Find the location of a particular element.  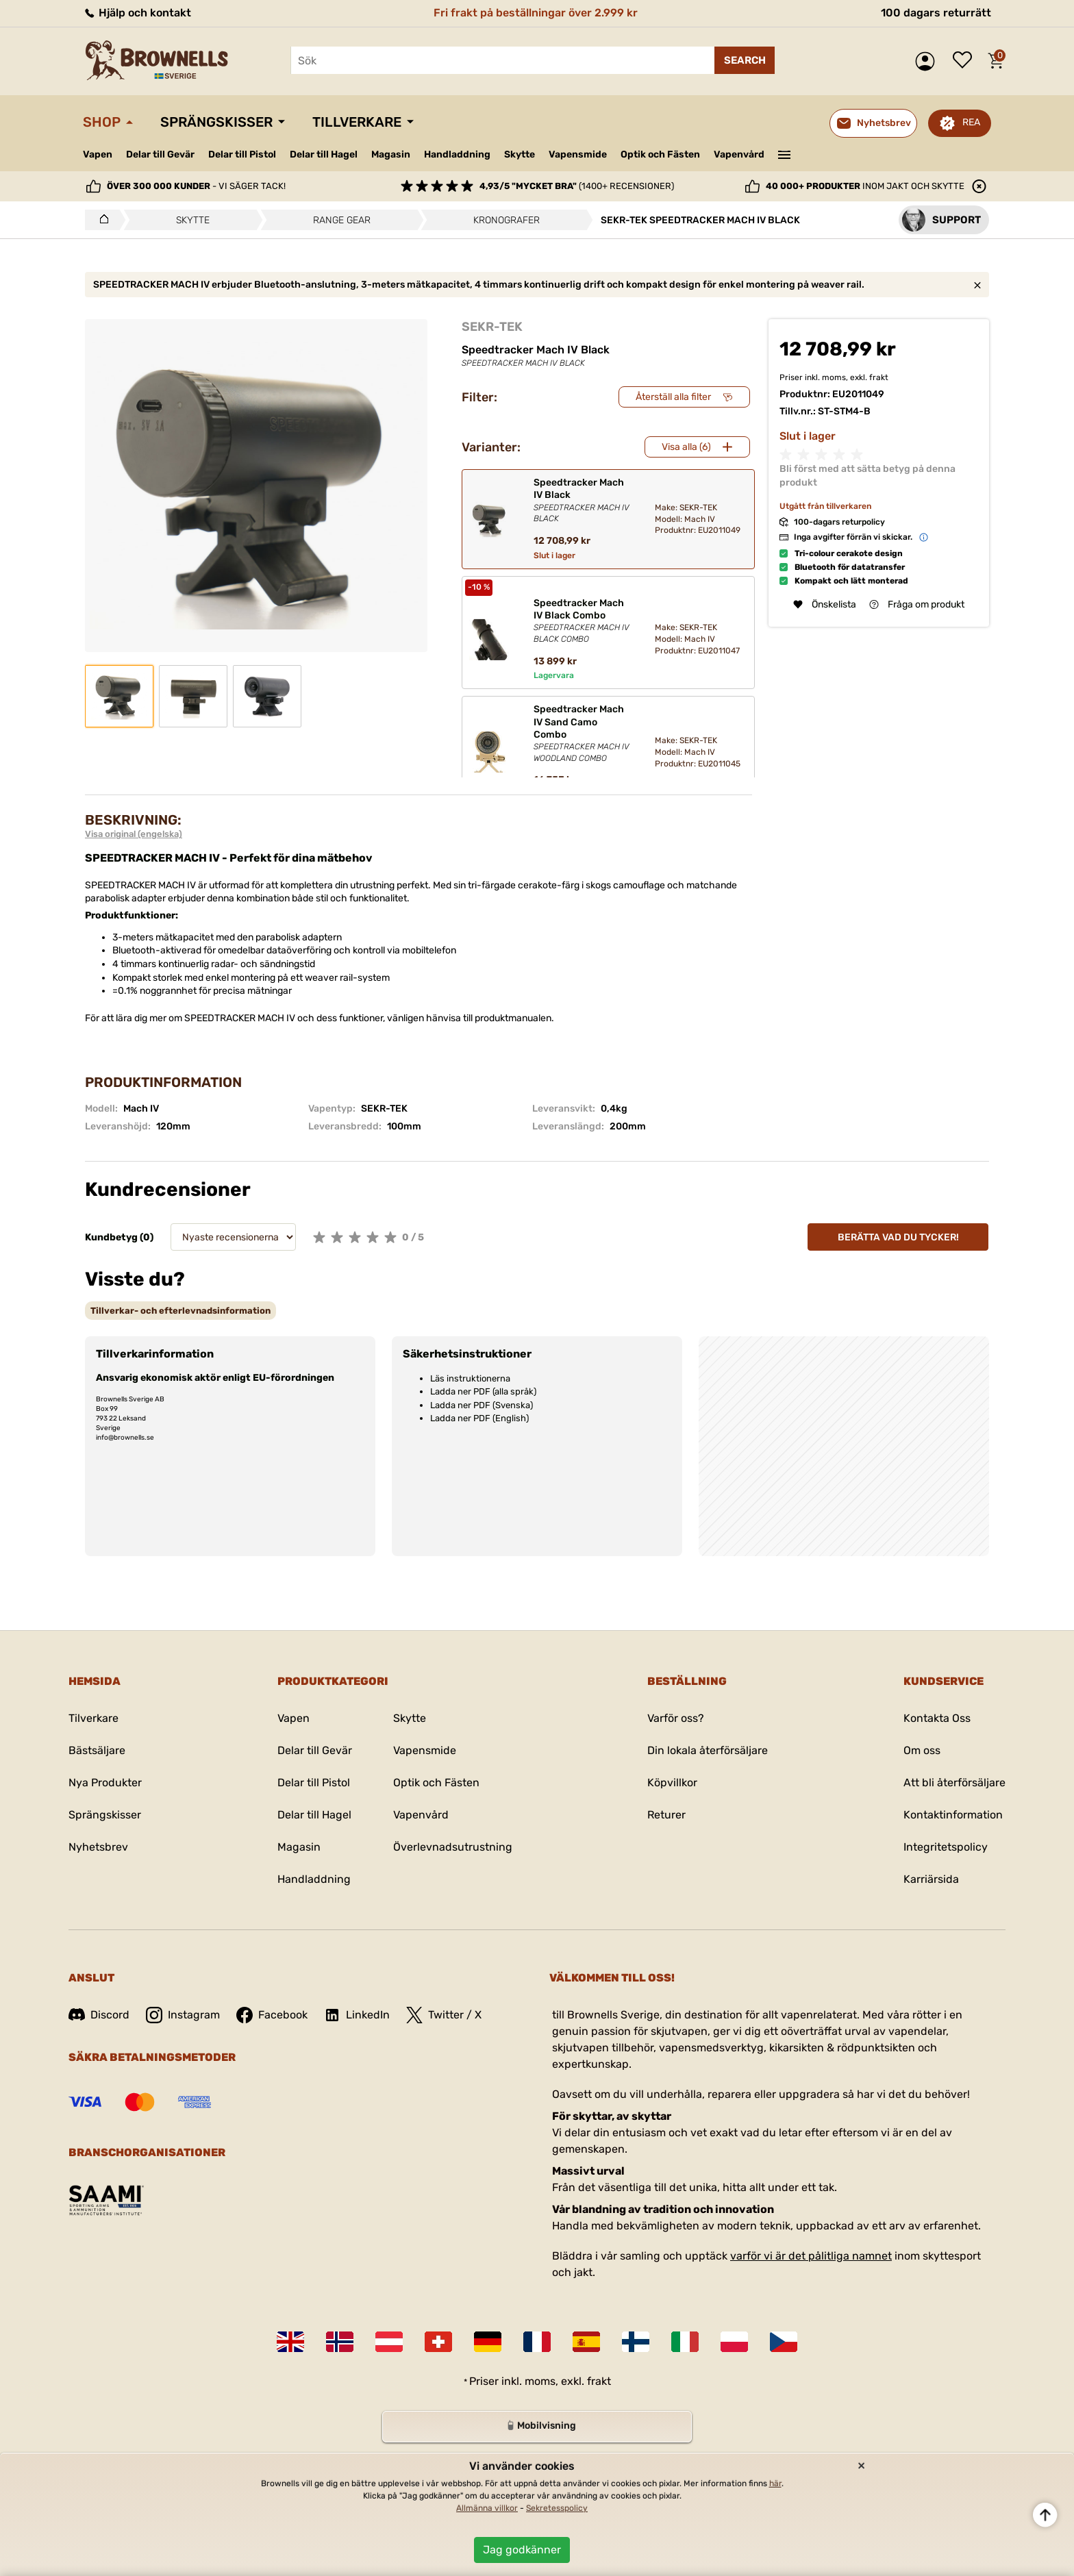

Skytte is located at coordinates (519, 154).